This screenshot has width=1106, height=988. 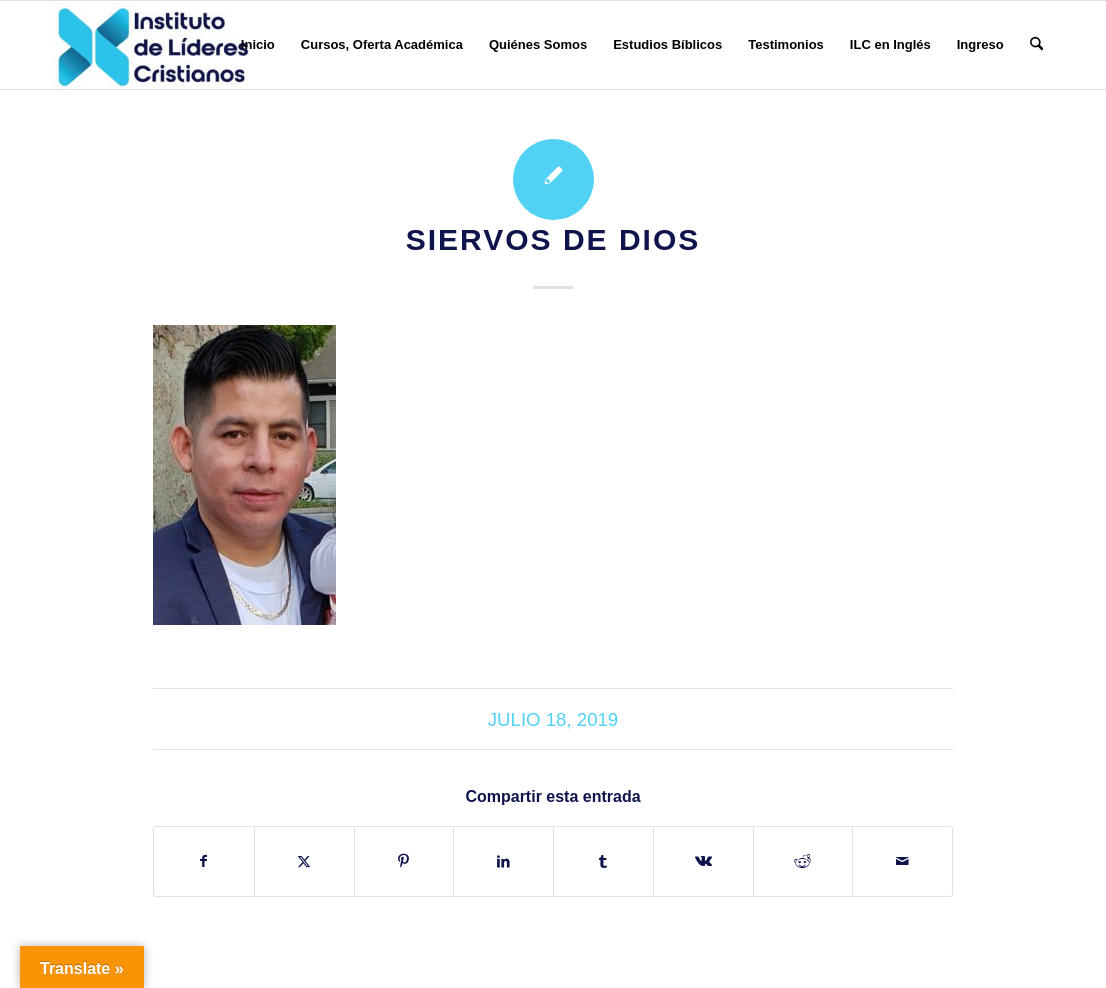 I want to click on [Compartir en LinkedIn], so click(x=503, y=861).